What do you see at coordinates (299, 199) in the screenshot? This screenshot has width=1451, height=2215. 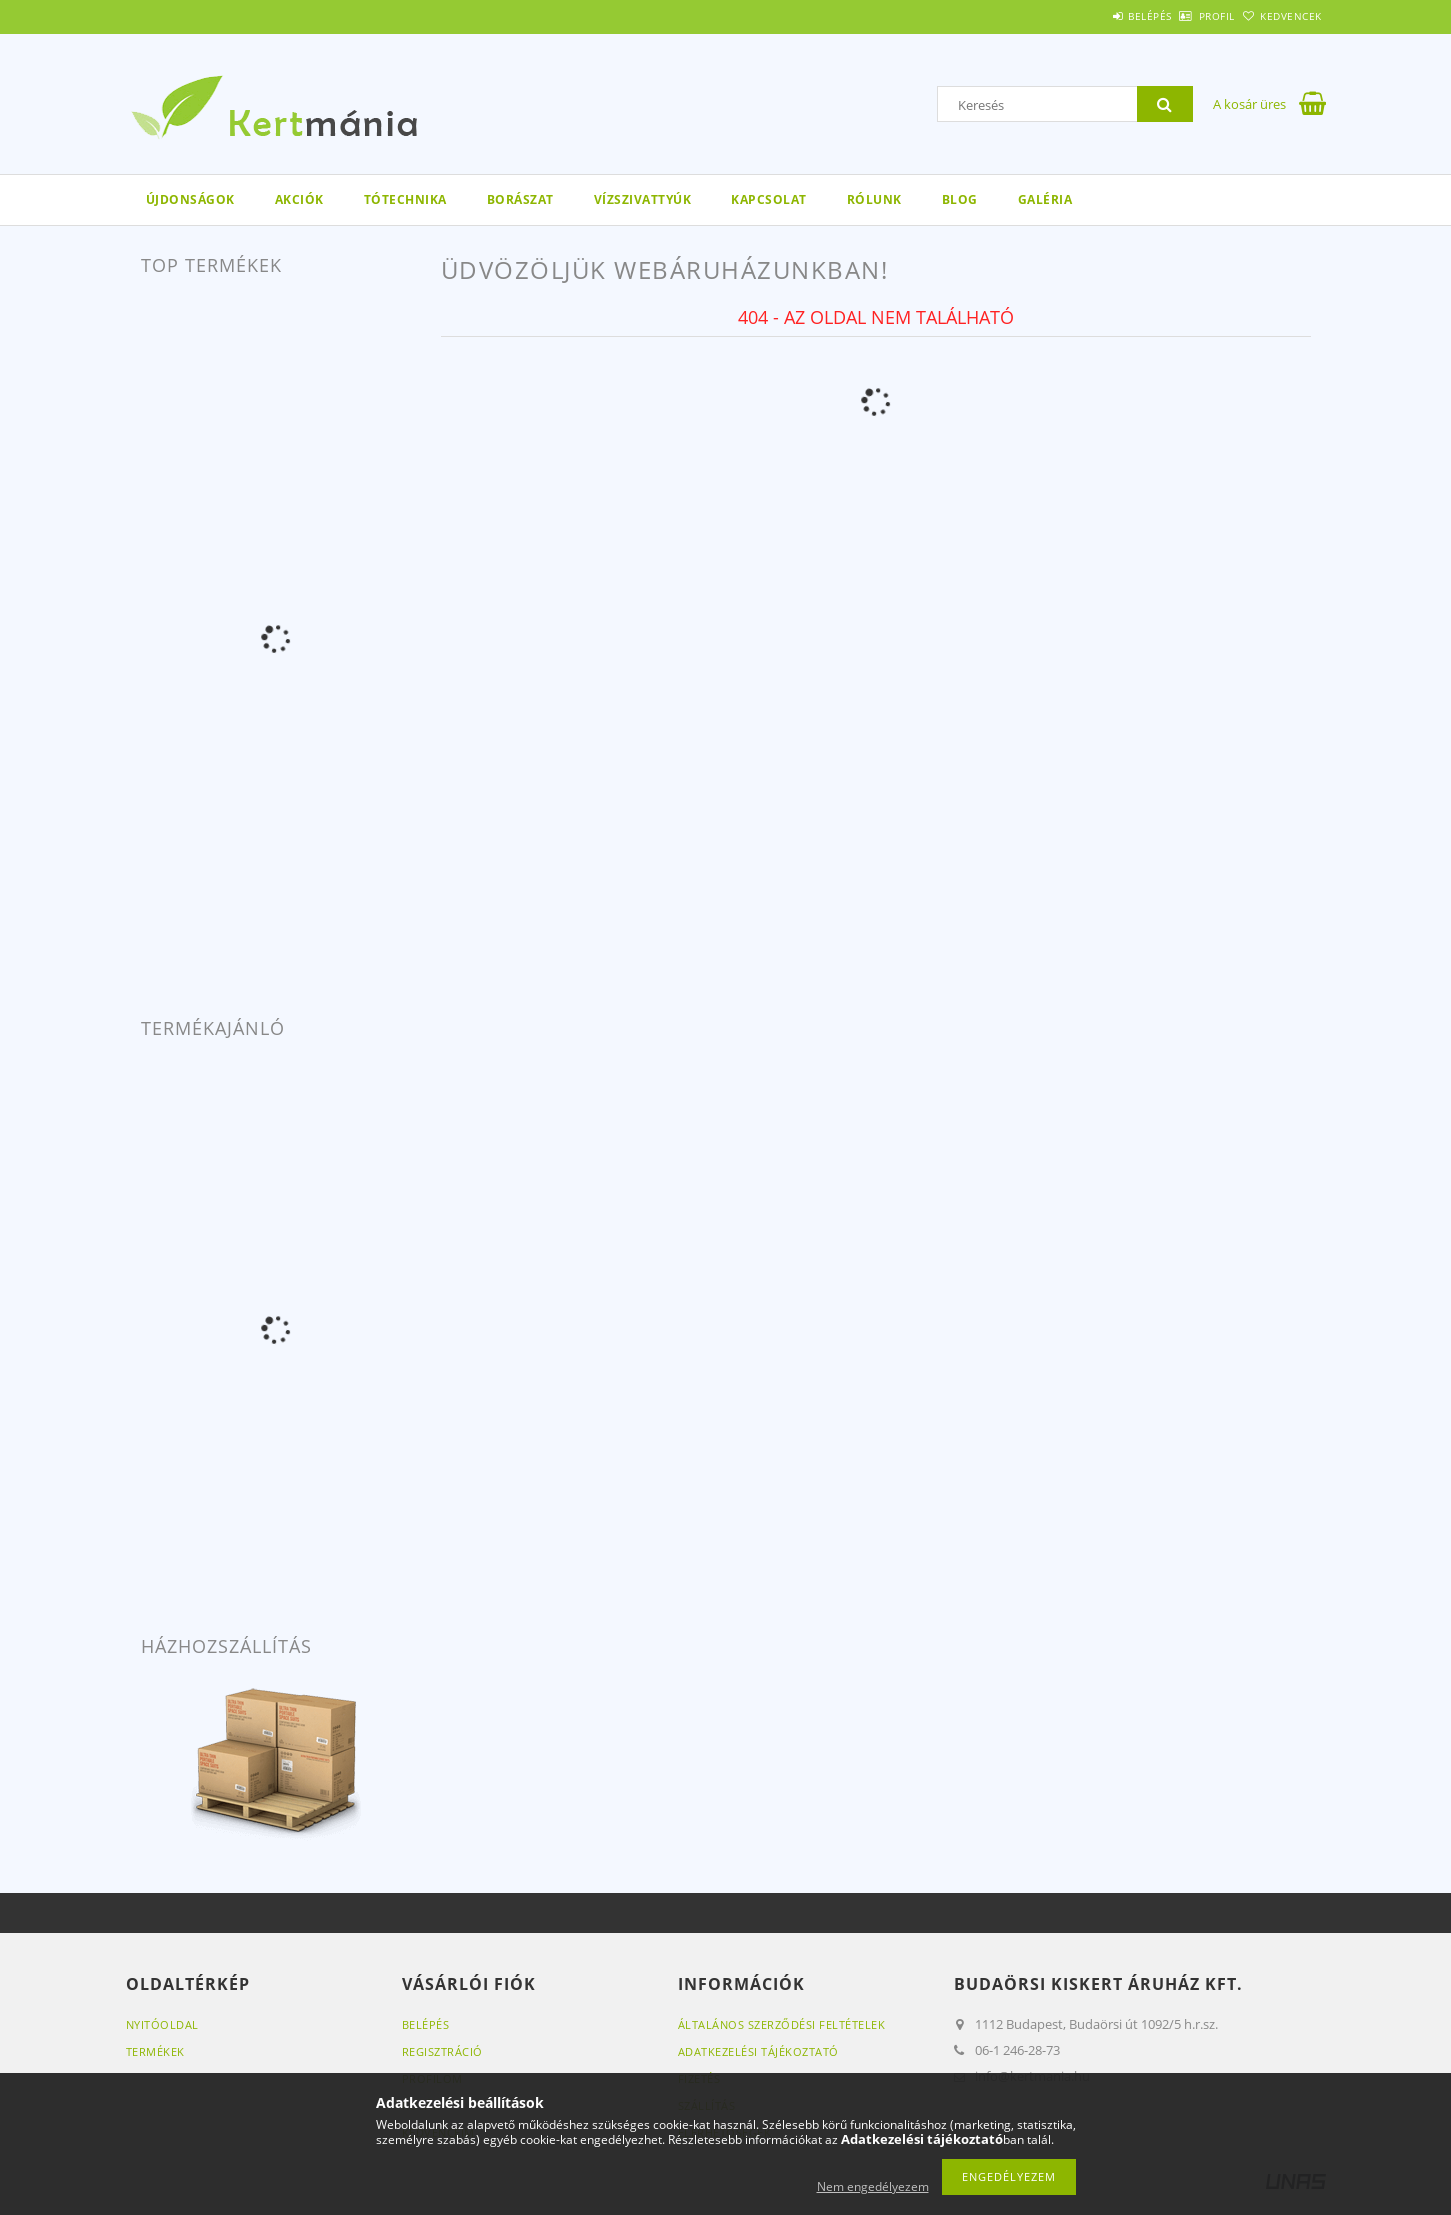 I see `Akciók` at bounding box center [299, 199].